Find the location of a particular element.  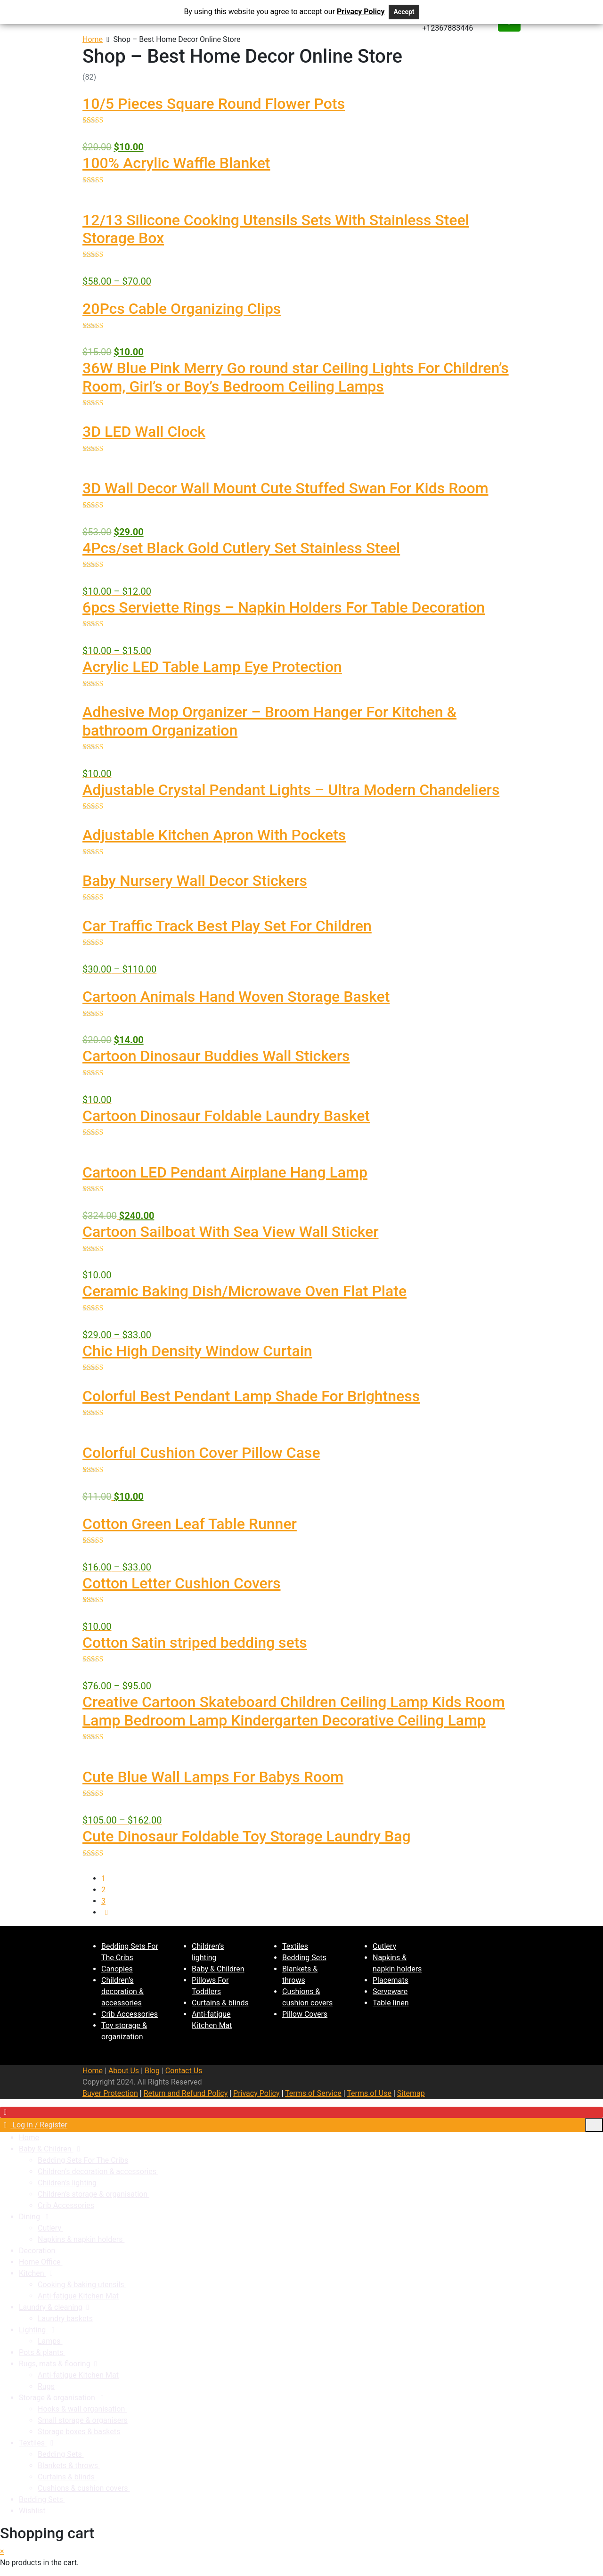

Children’s lighting is located at coordinates (68, 2182).